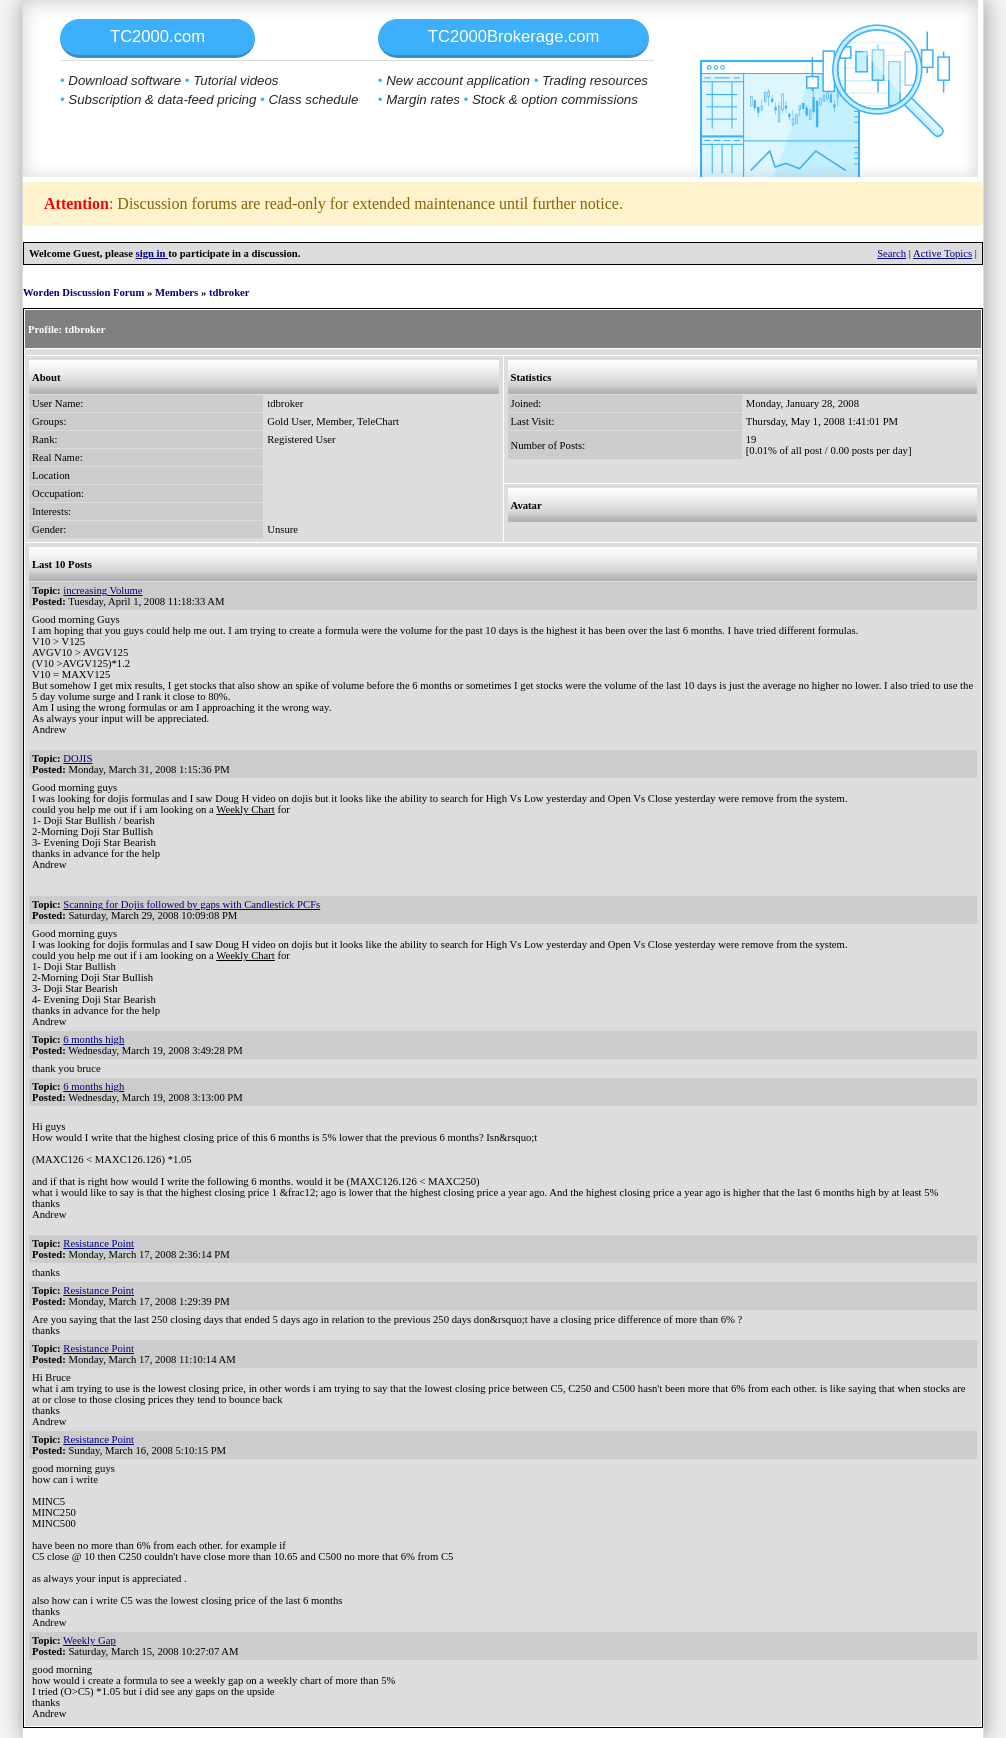  Describe the element at coordinates (102, 590) in the screenshot. I see `increasing Volume` at that location.